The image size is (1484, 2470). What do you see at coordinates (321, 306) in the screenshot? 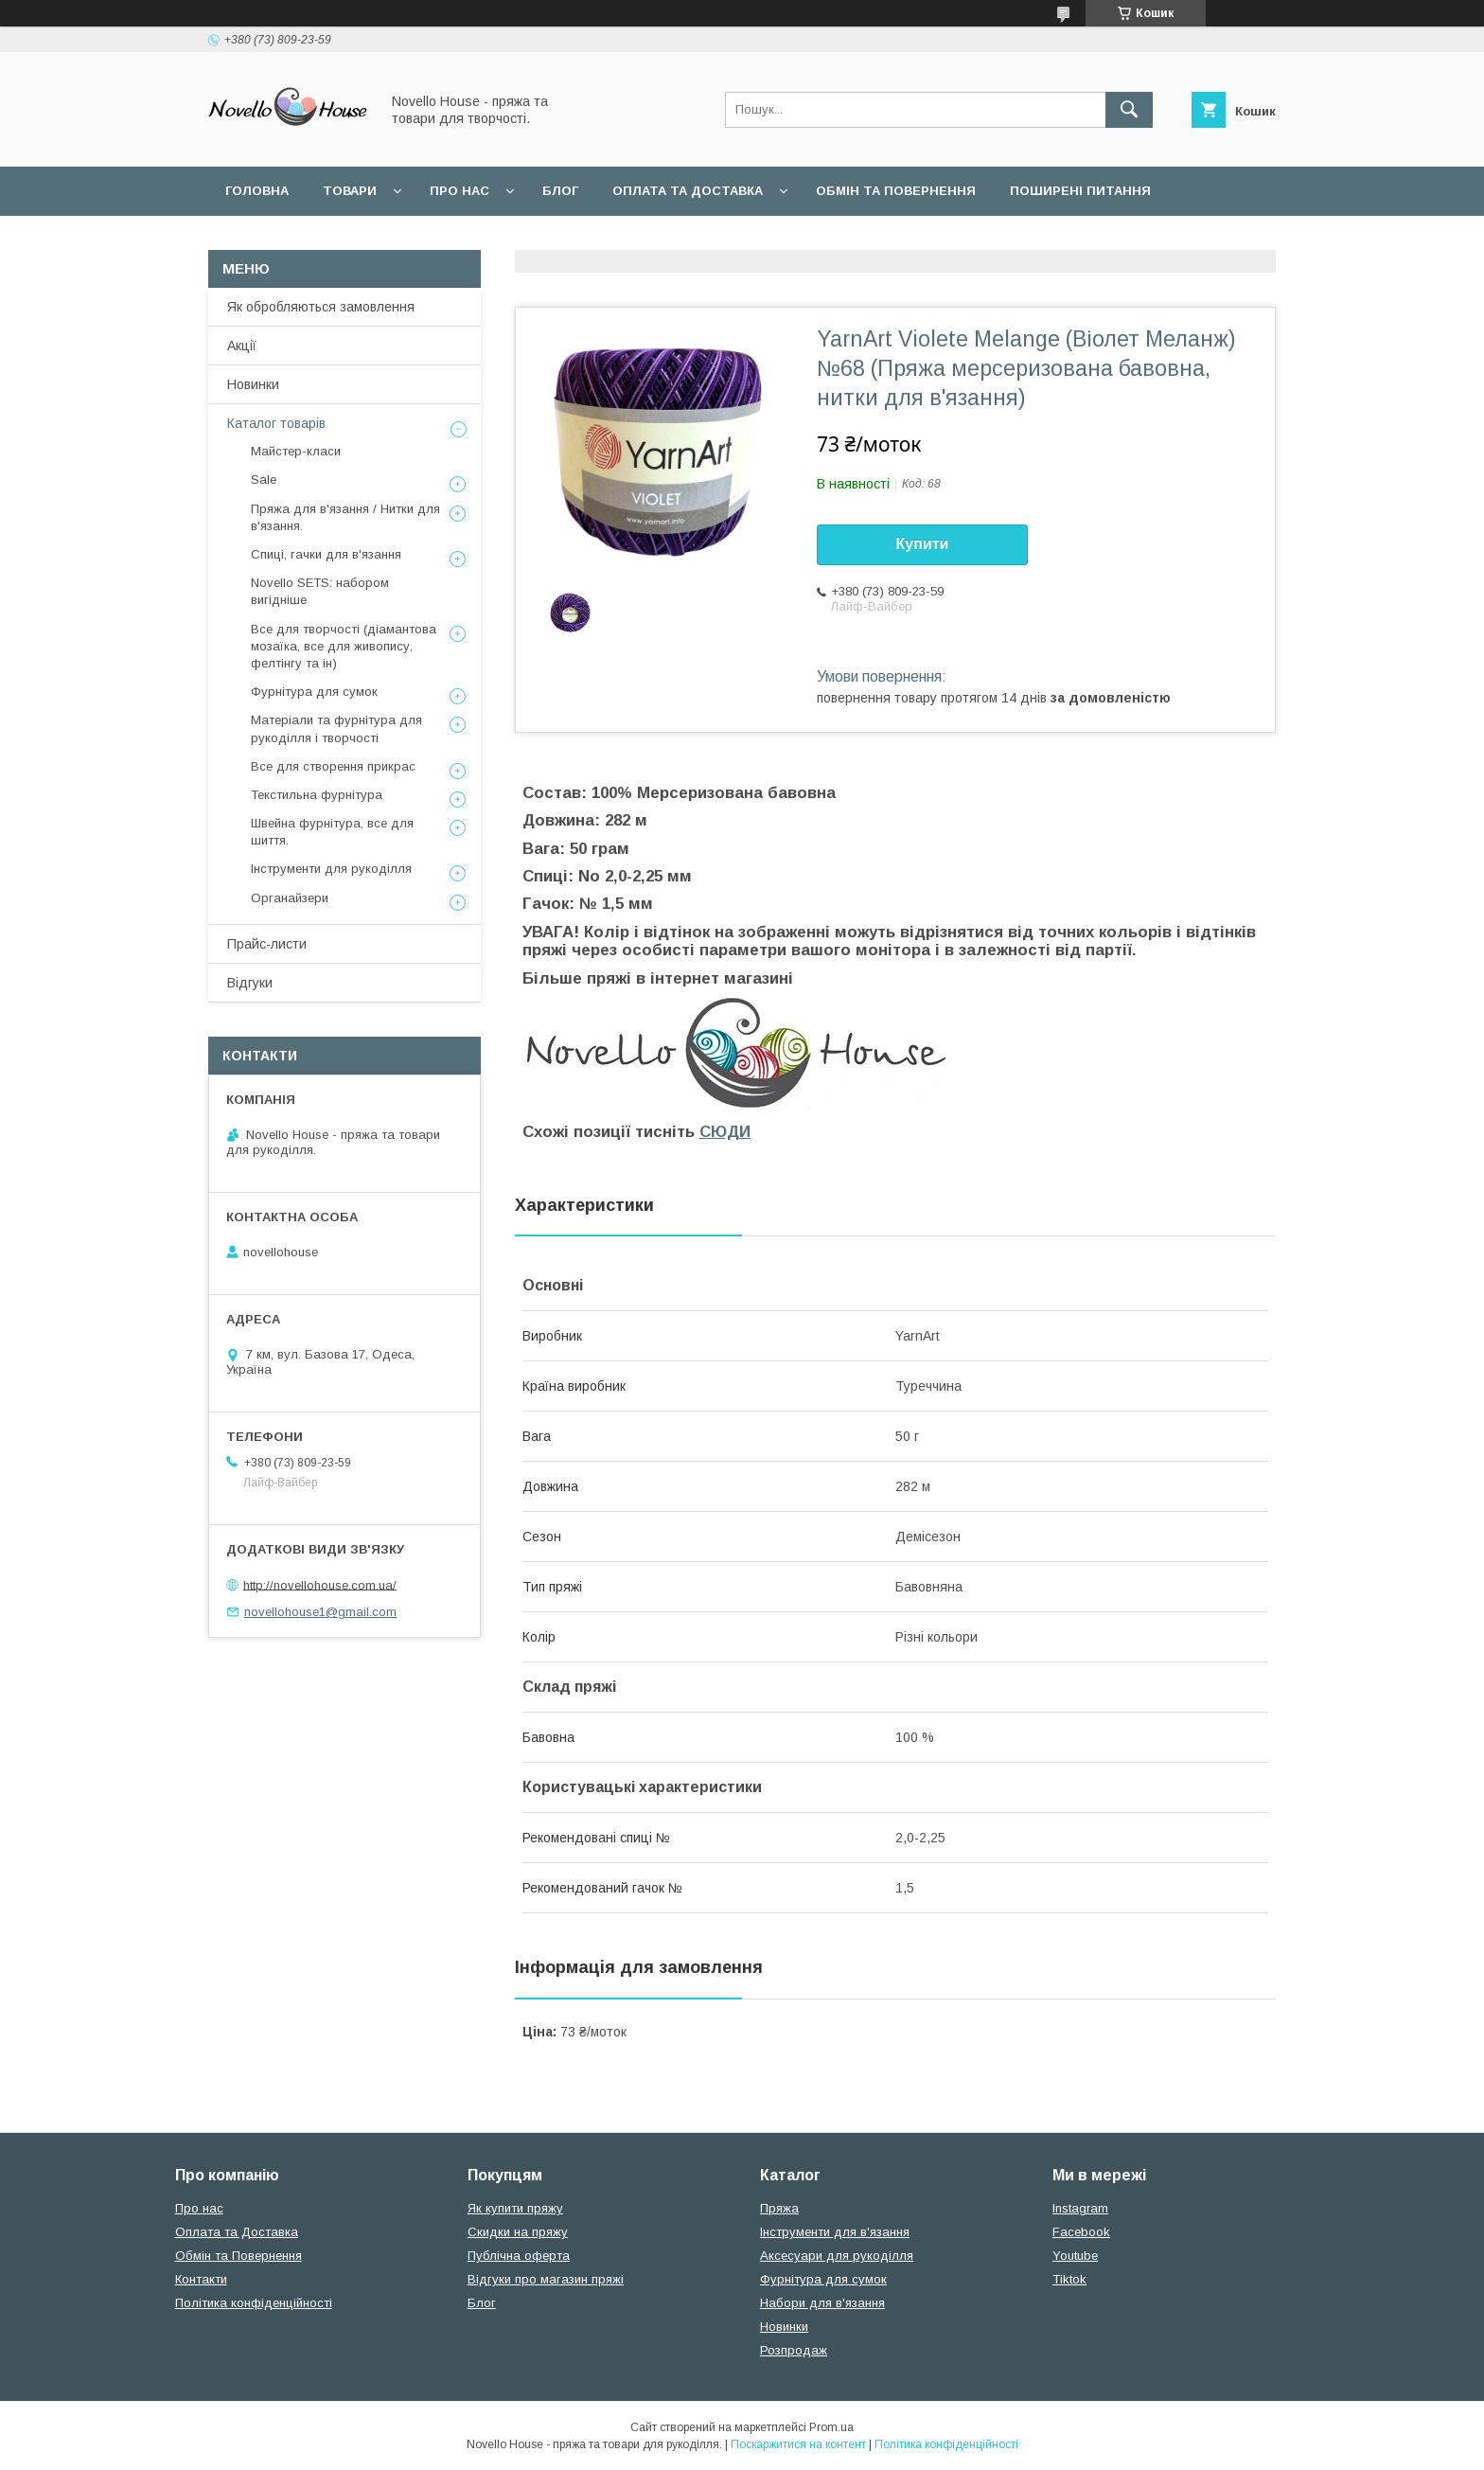
I see `Як обробляються замовлення` at bounding box center [321, 306].